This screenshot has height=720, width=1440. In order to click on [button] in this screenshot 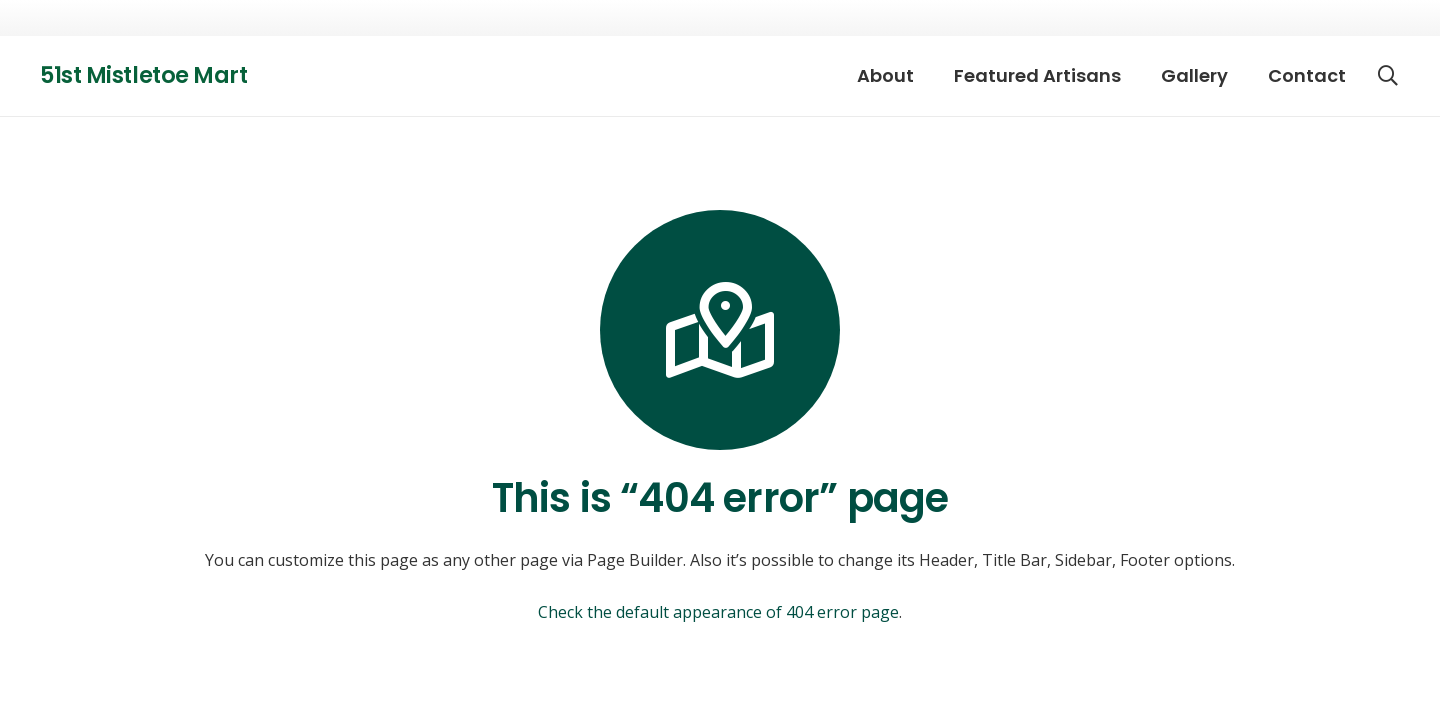, I will do `click(1388, 76)`.